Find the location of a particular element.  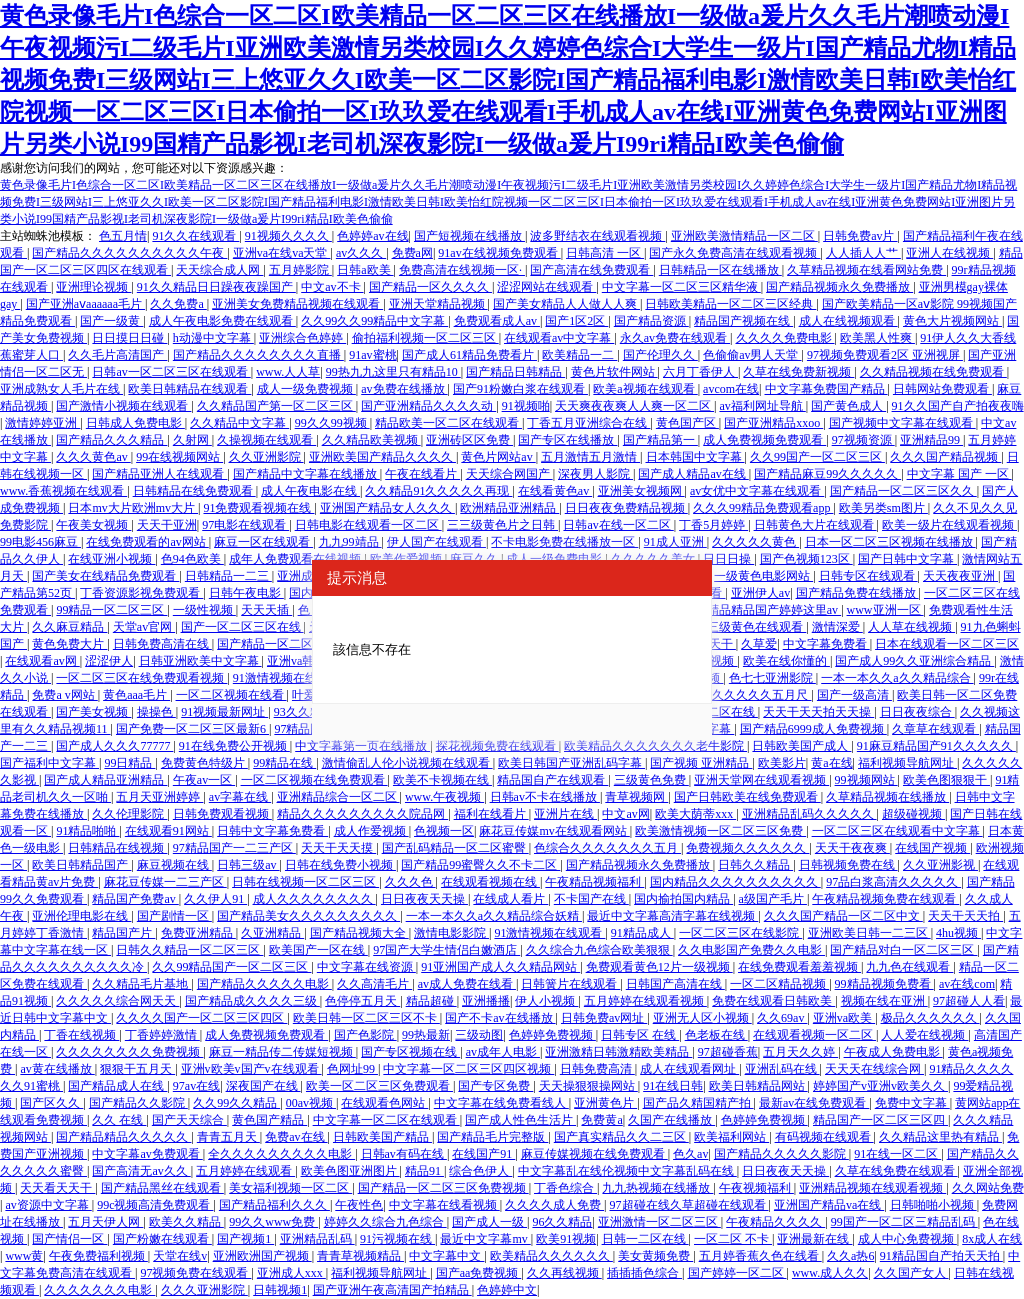

亚洲播播 is located at coordinates (486, 1001).